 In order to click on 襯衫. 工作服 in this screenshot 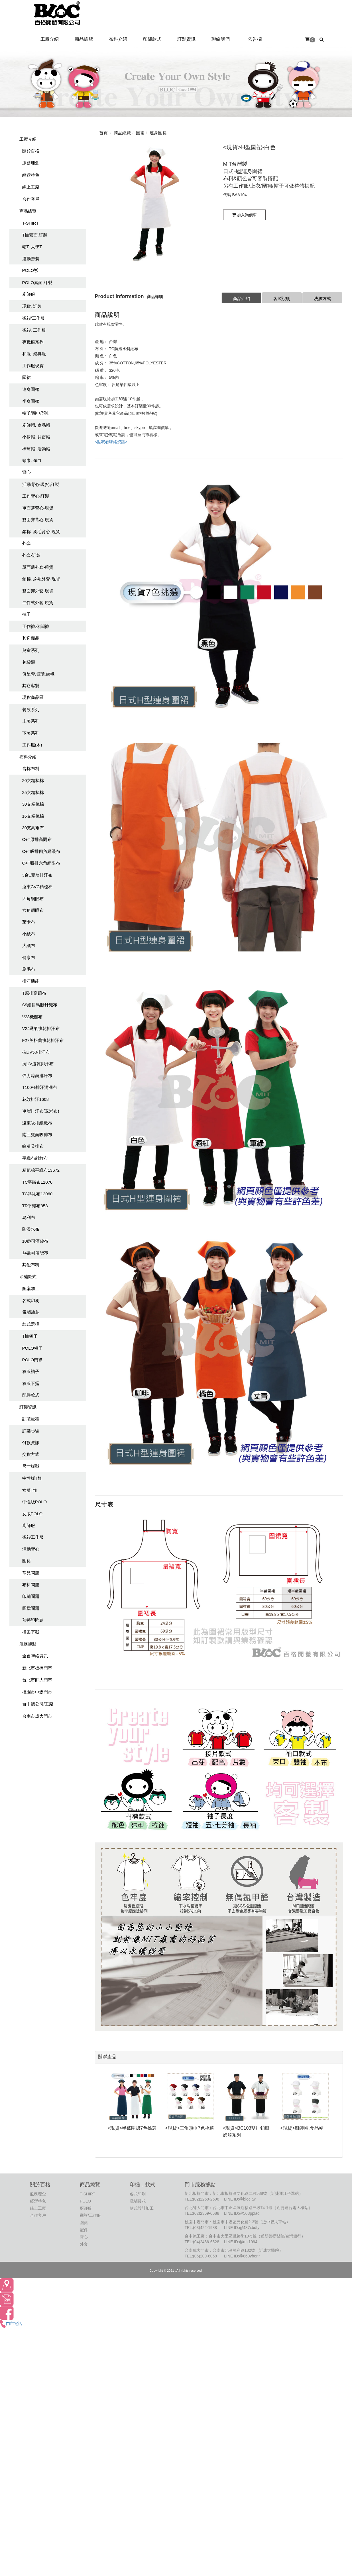, I will do `click(34, 330)`.